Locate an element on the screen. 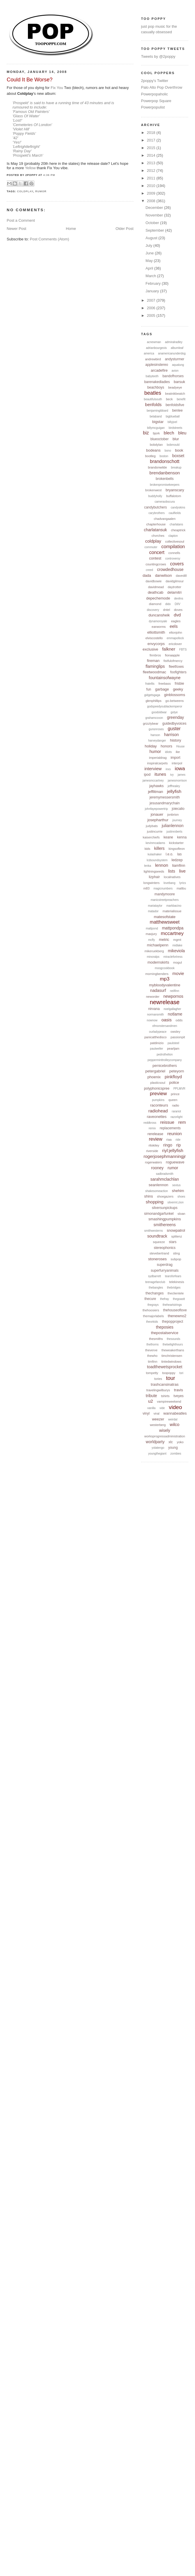 This screenshot has height=2576, width=195. chvrches is located at coordinates (158, 535).